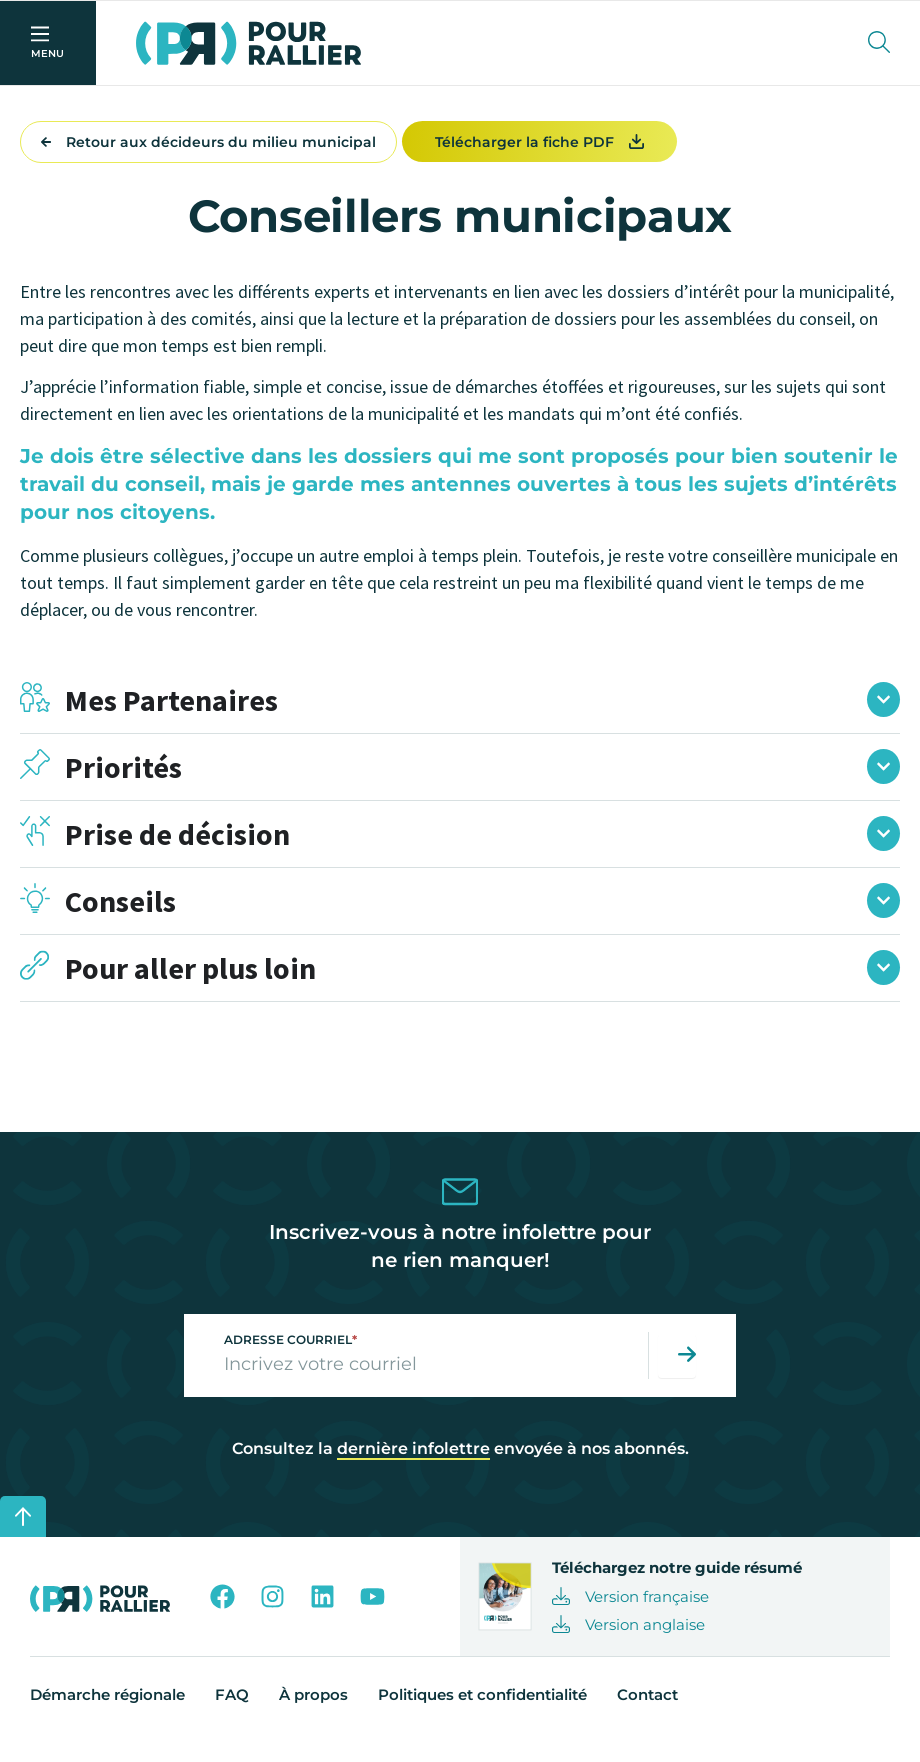 The height and width of the screenshot is (1762, 920). I want to click on dernière infolettre, so click(413, 1462).